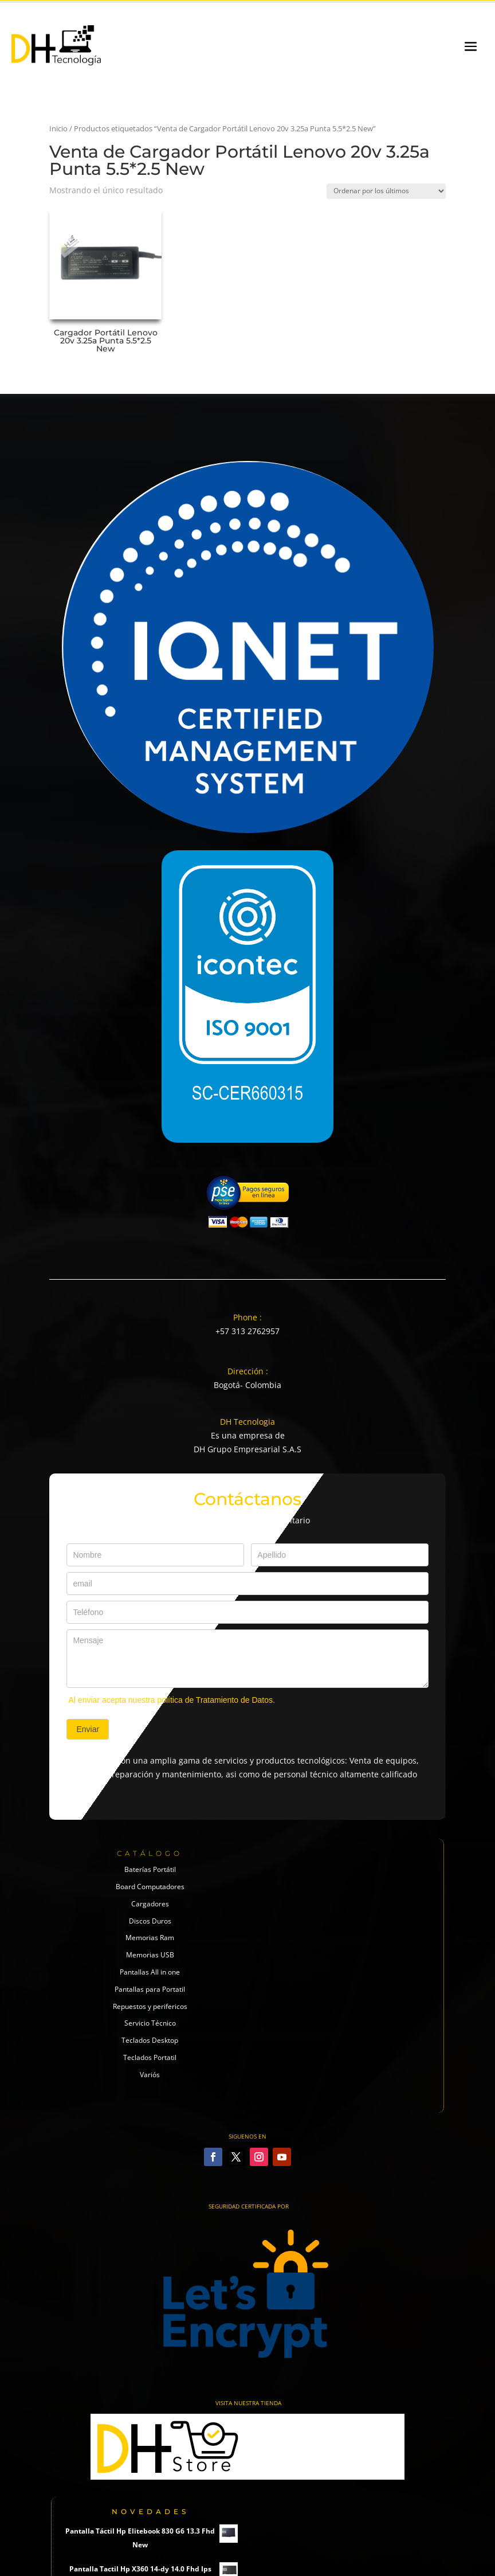 The height and width of the screenshot is (2576, 495). I want to click on Baterías Portátil, so click(150, 1869).